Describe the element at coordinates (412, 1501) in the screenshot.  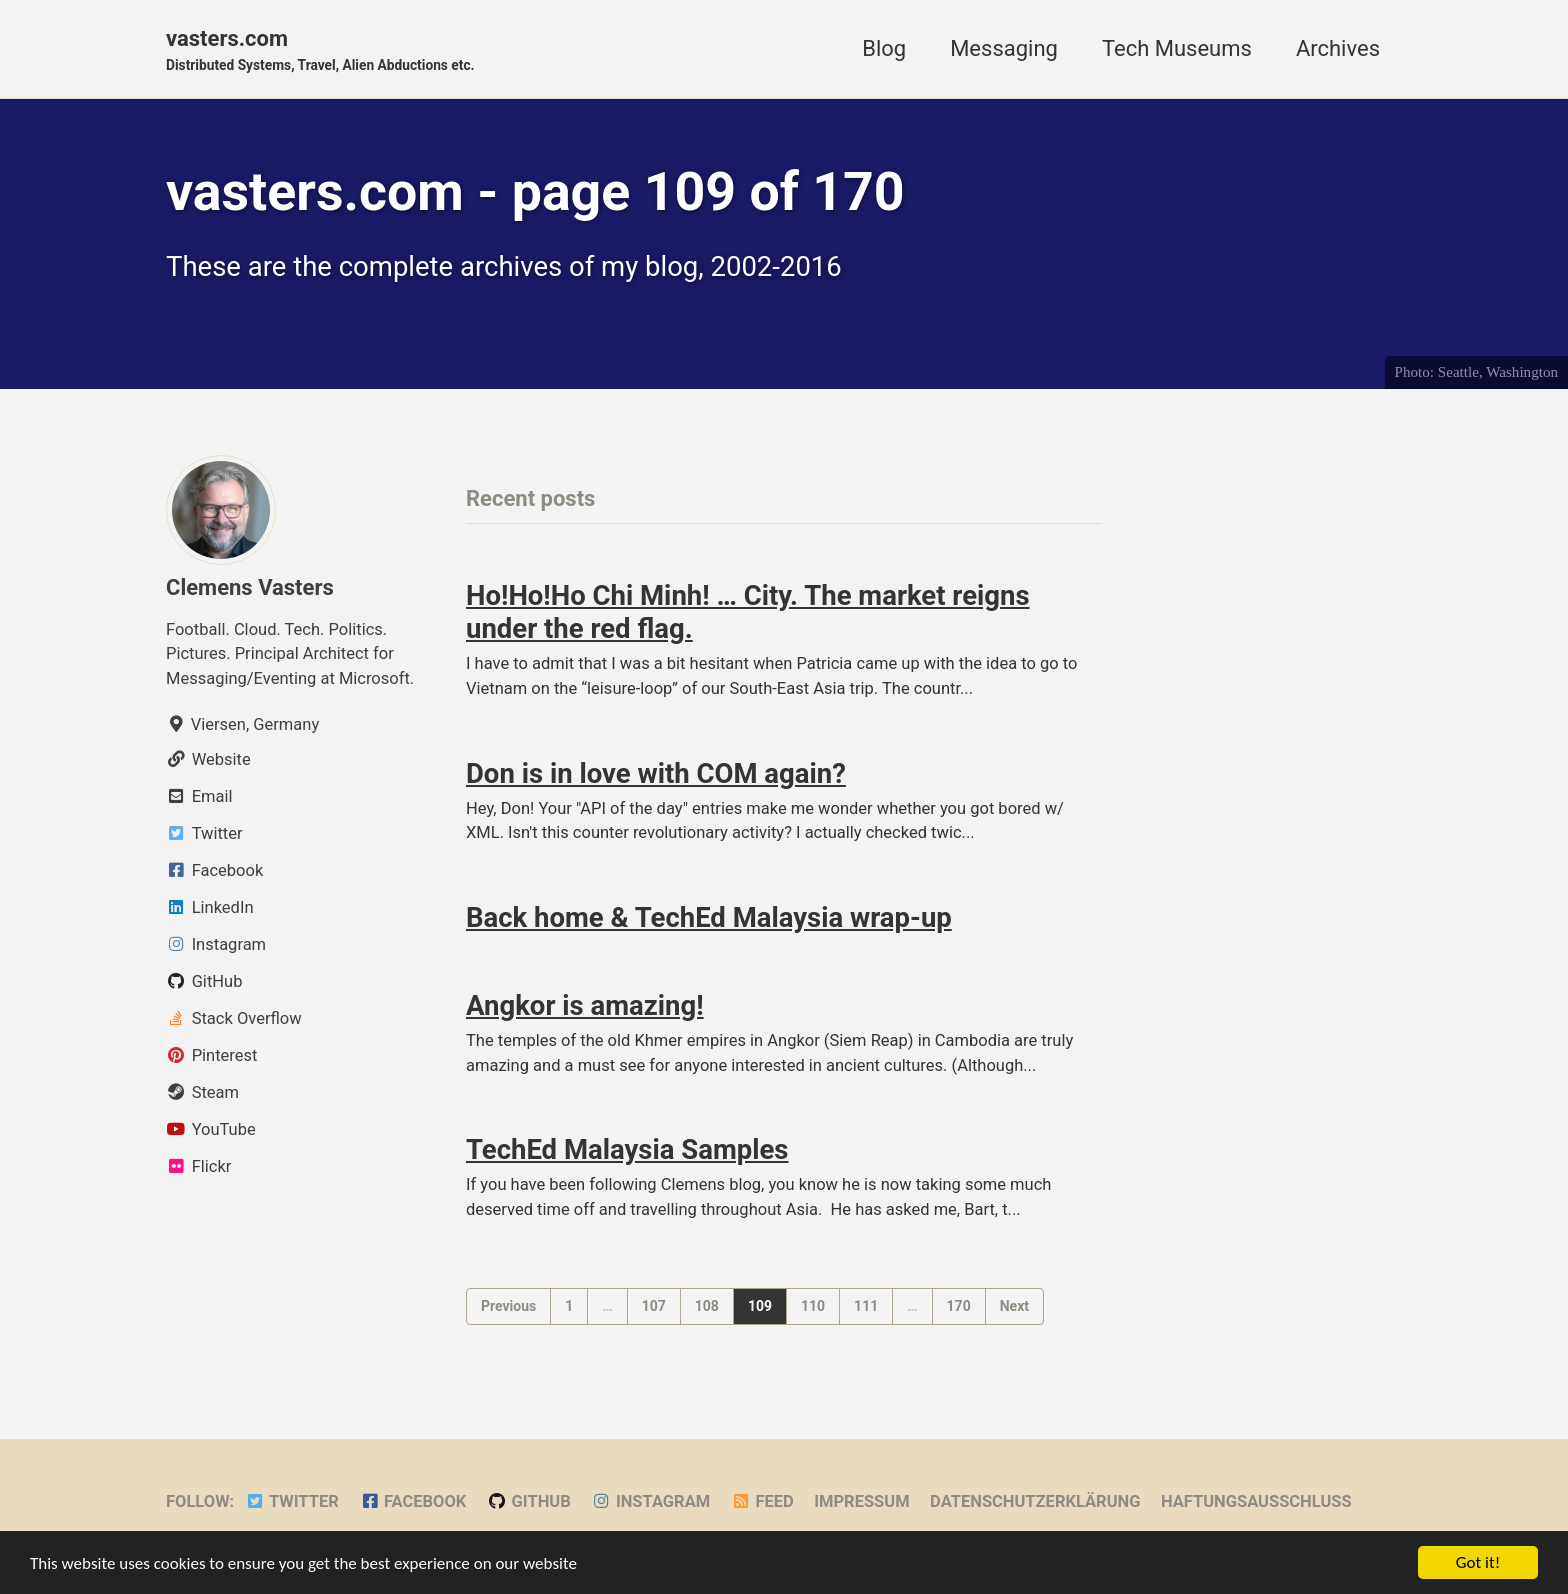
I see `Facebook` at that location.